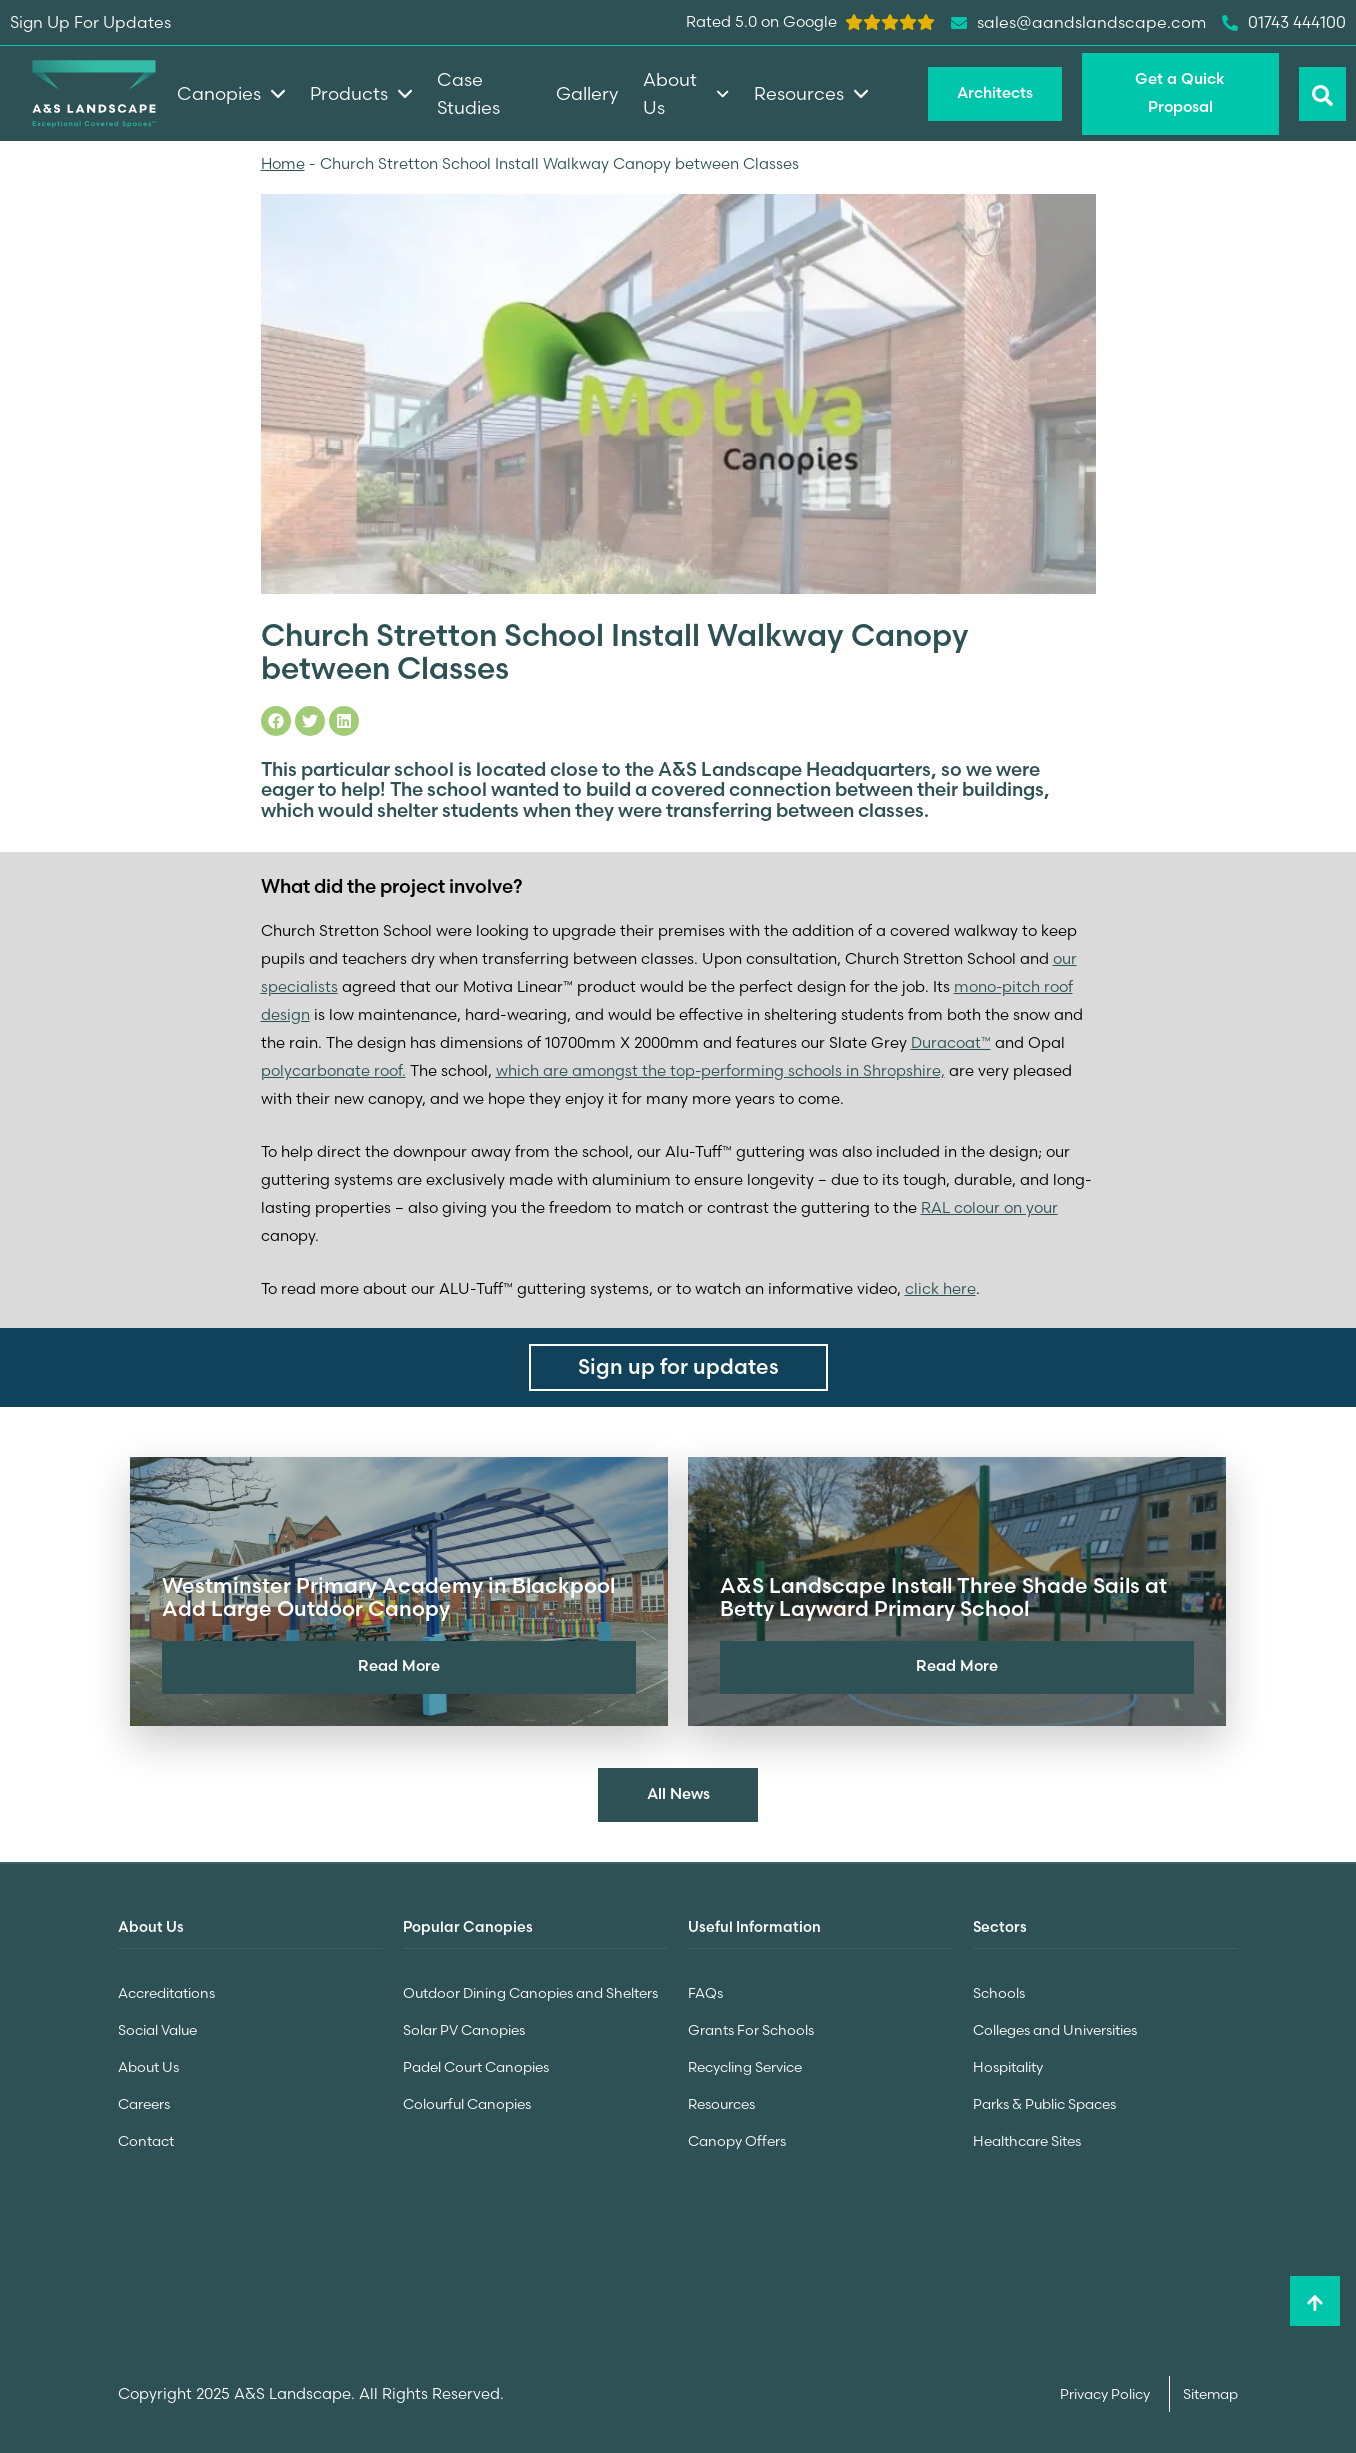 The image size is (1356, 2453). Describe the element at coordinates (90, 22) in the screenshot. I see `Sign Up For Updates` at that location.